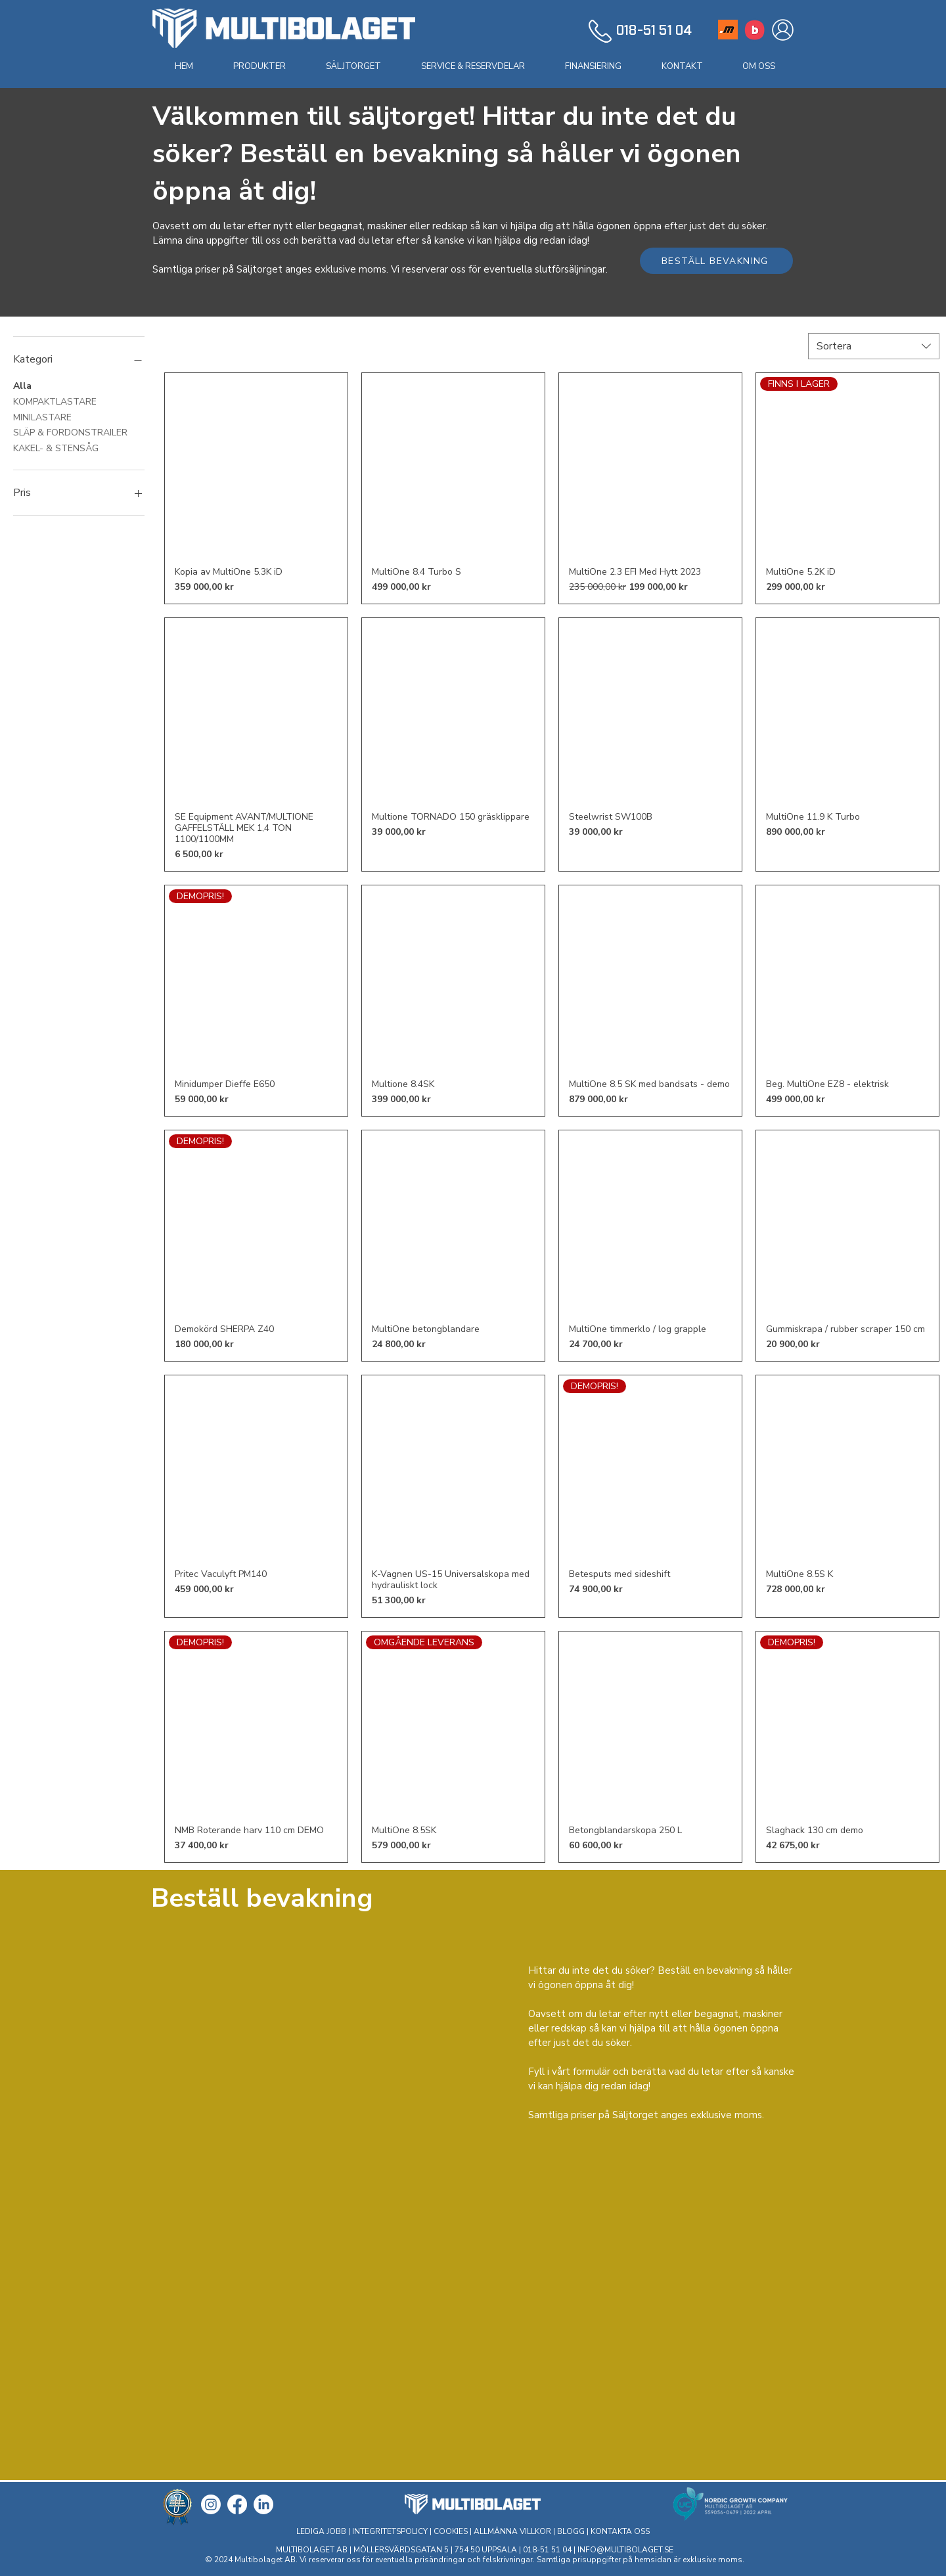 The image size is (946, 2576). Describe the element at coordinates (451, 2531) in the screenshot. I see `COOKIES` at that location.